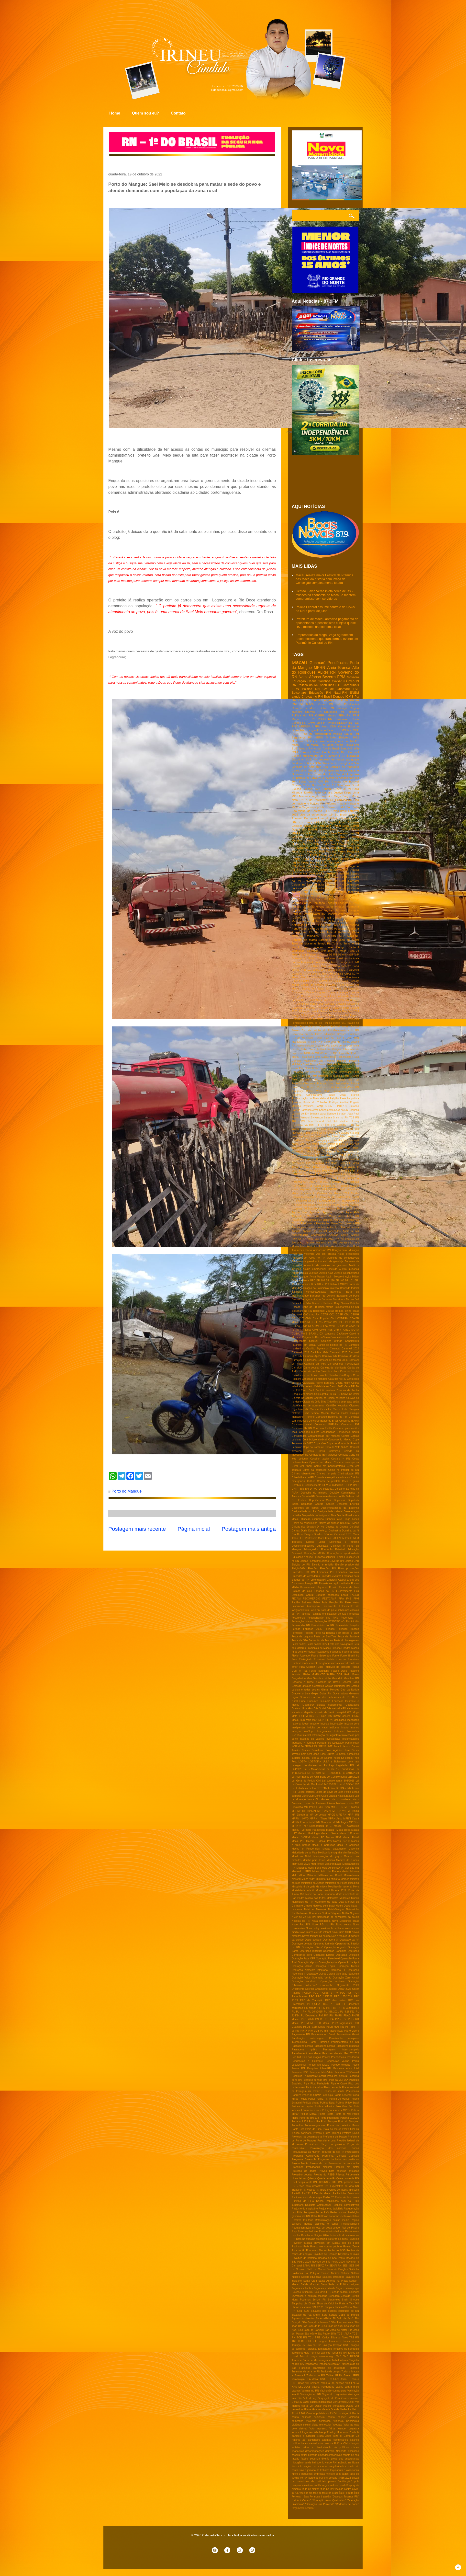 The width and height of the screenshot is (466, 2576). What do you see at coordinates (326, 2447) in the screenshot?
I see `crime a discriminação de políticos` at bounding box center [326, 2447].